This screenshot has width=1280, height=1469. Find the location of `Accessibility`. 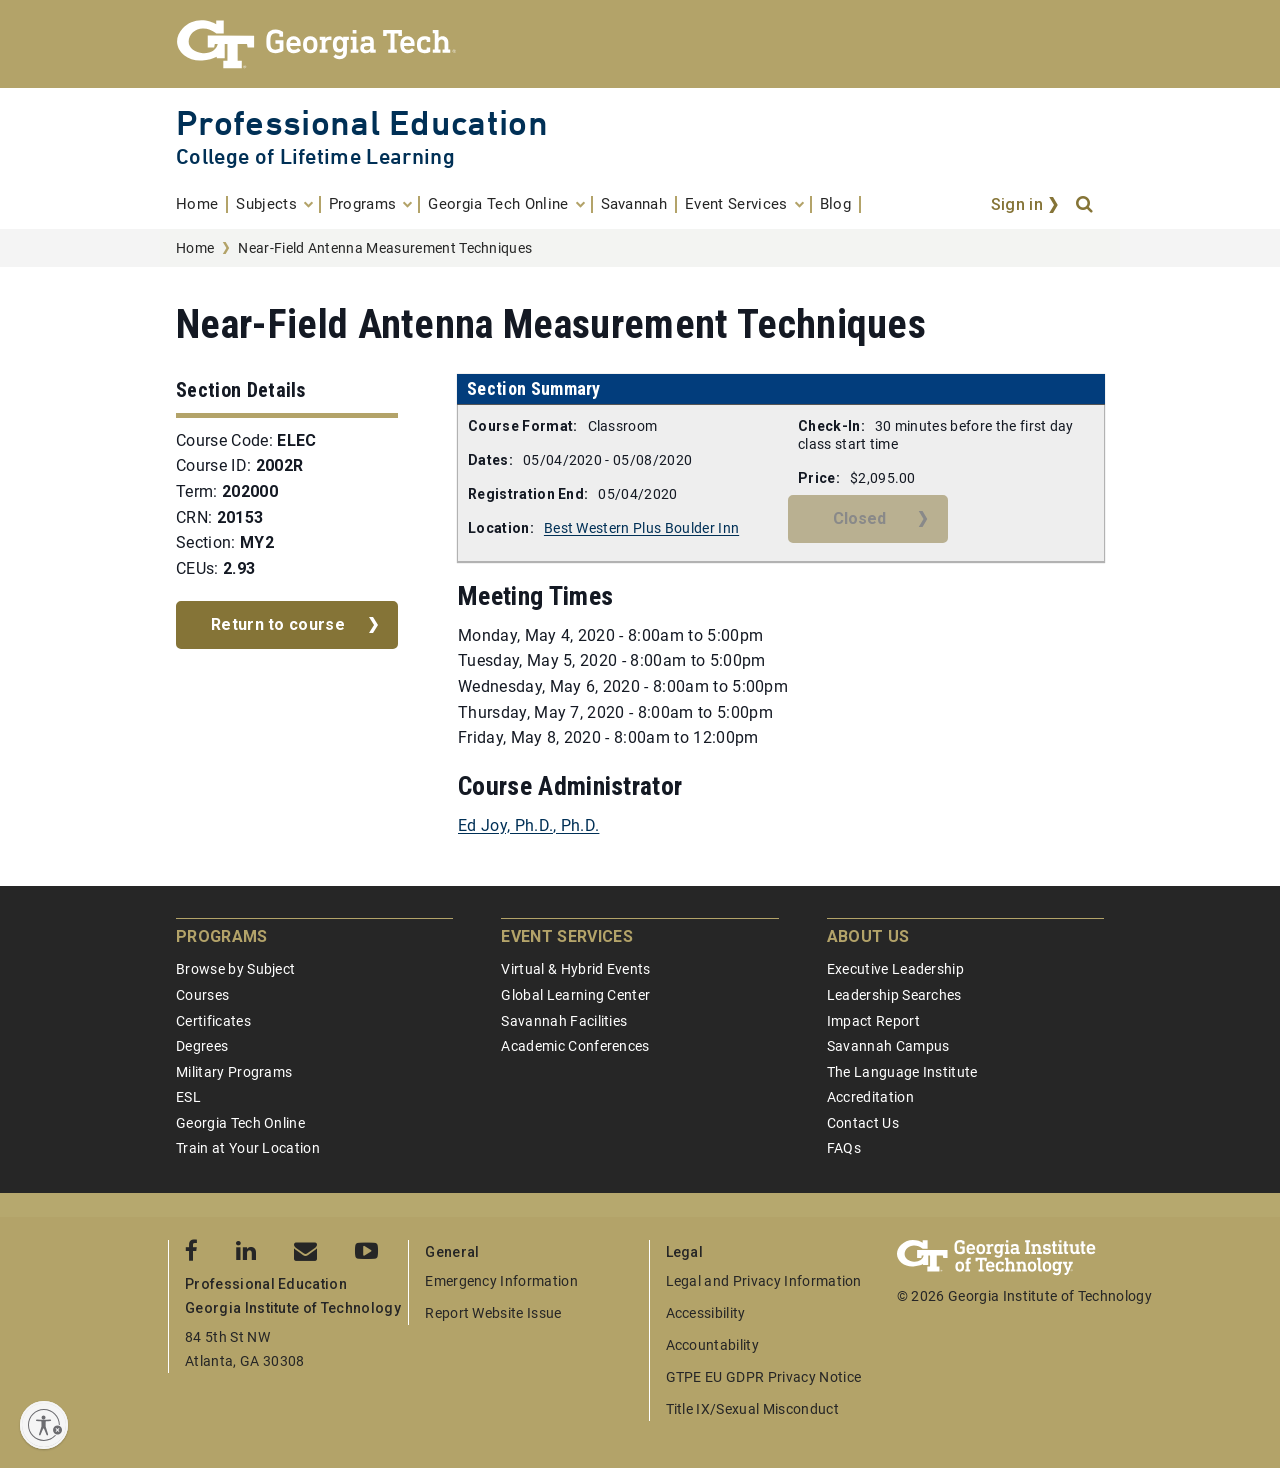

Accessibility is located at coordinates (706, 1313).